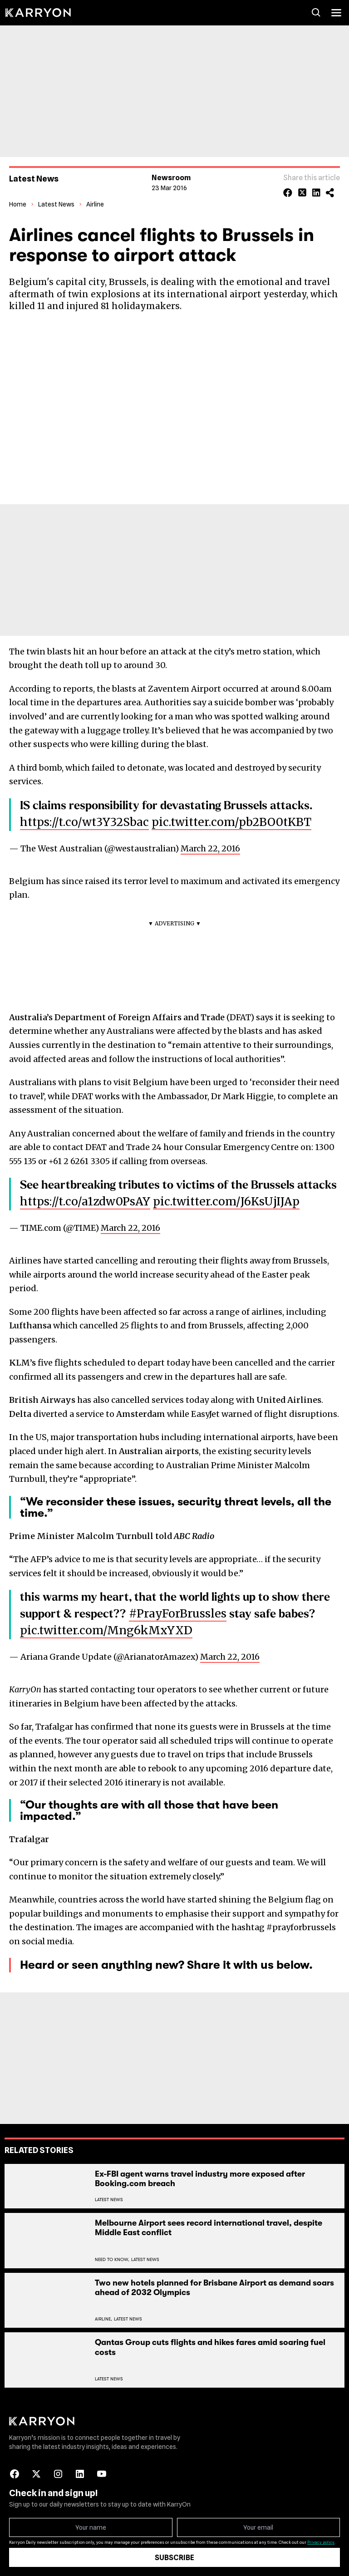 The width and height of the screenshot is (349, 2576). What do you see at coordinates (177, 1613) in the screenshot?
I see `#PrayForBrussles` at bounding box center [177, 1613].